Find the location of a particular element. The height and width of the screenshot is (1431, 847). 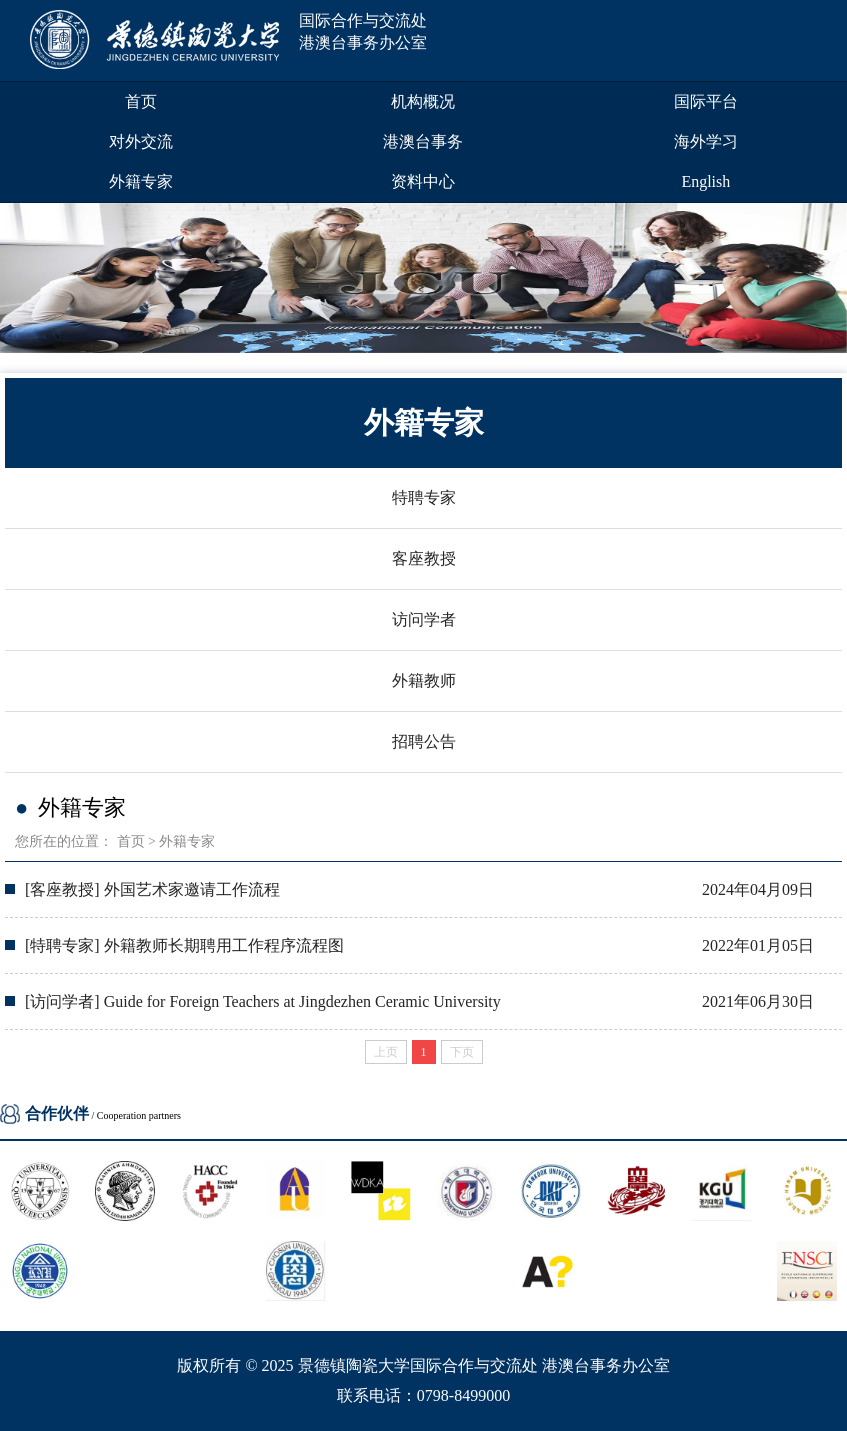

海外学习 is located at coordinates (706, 141).